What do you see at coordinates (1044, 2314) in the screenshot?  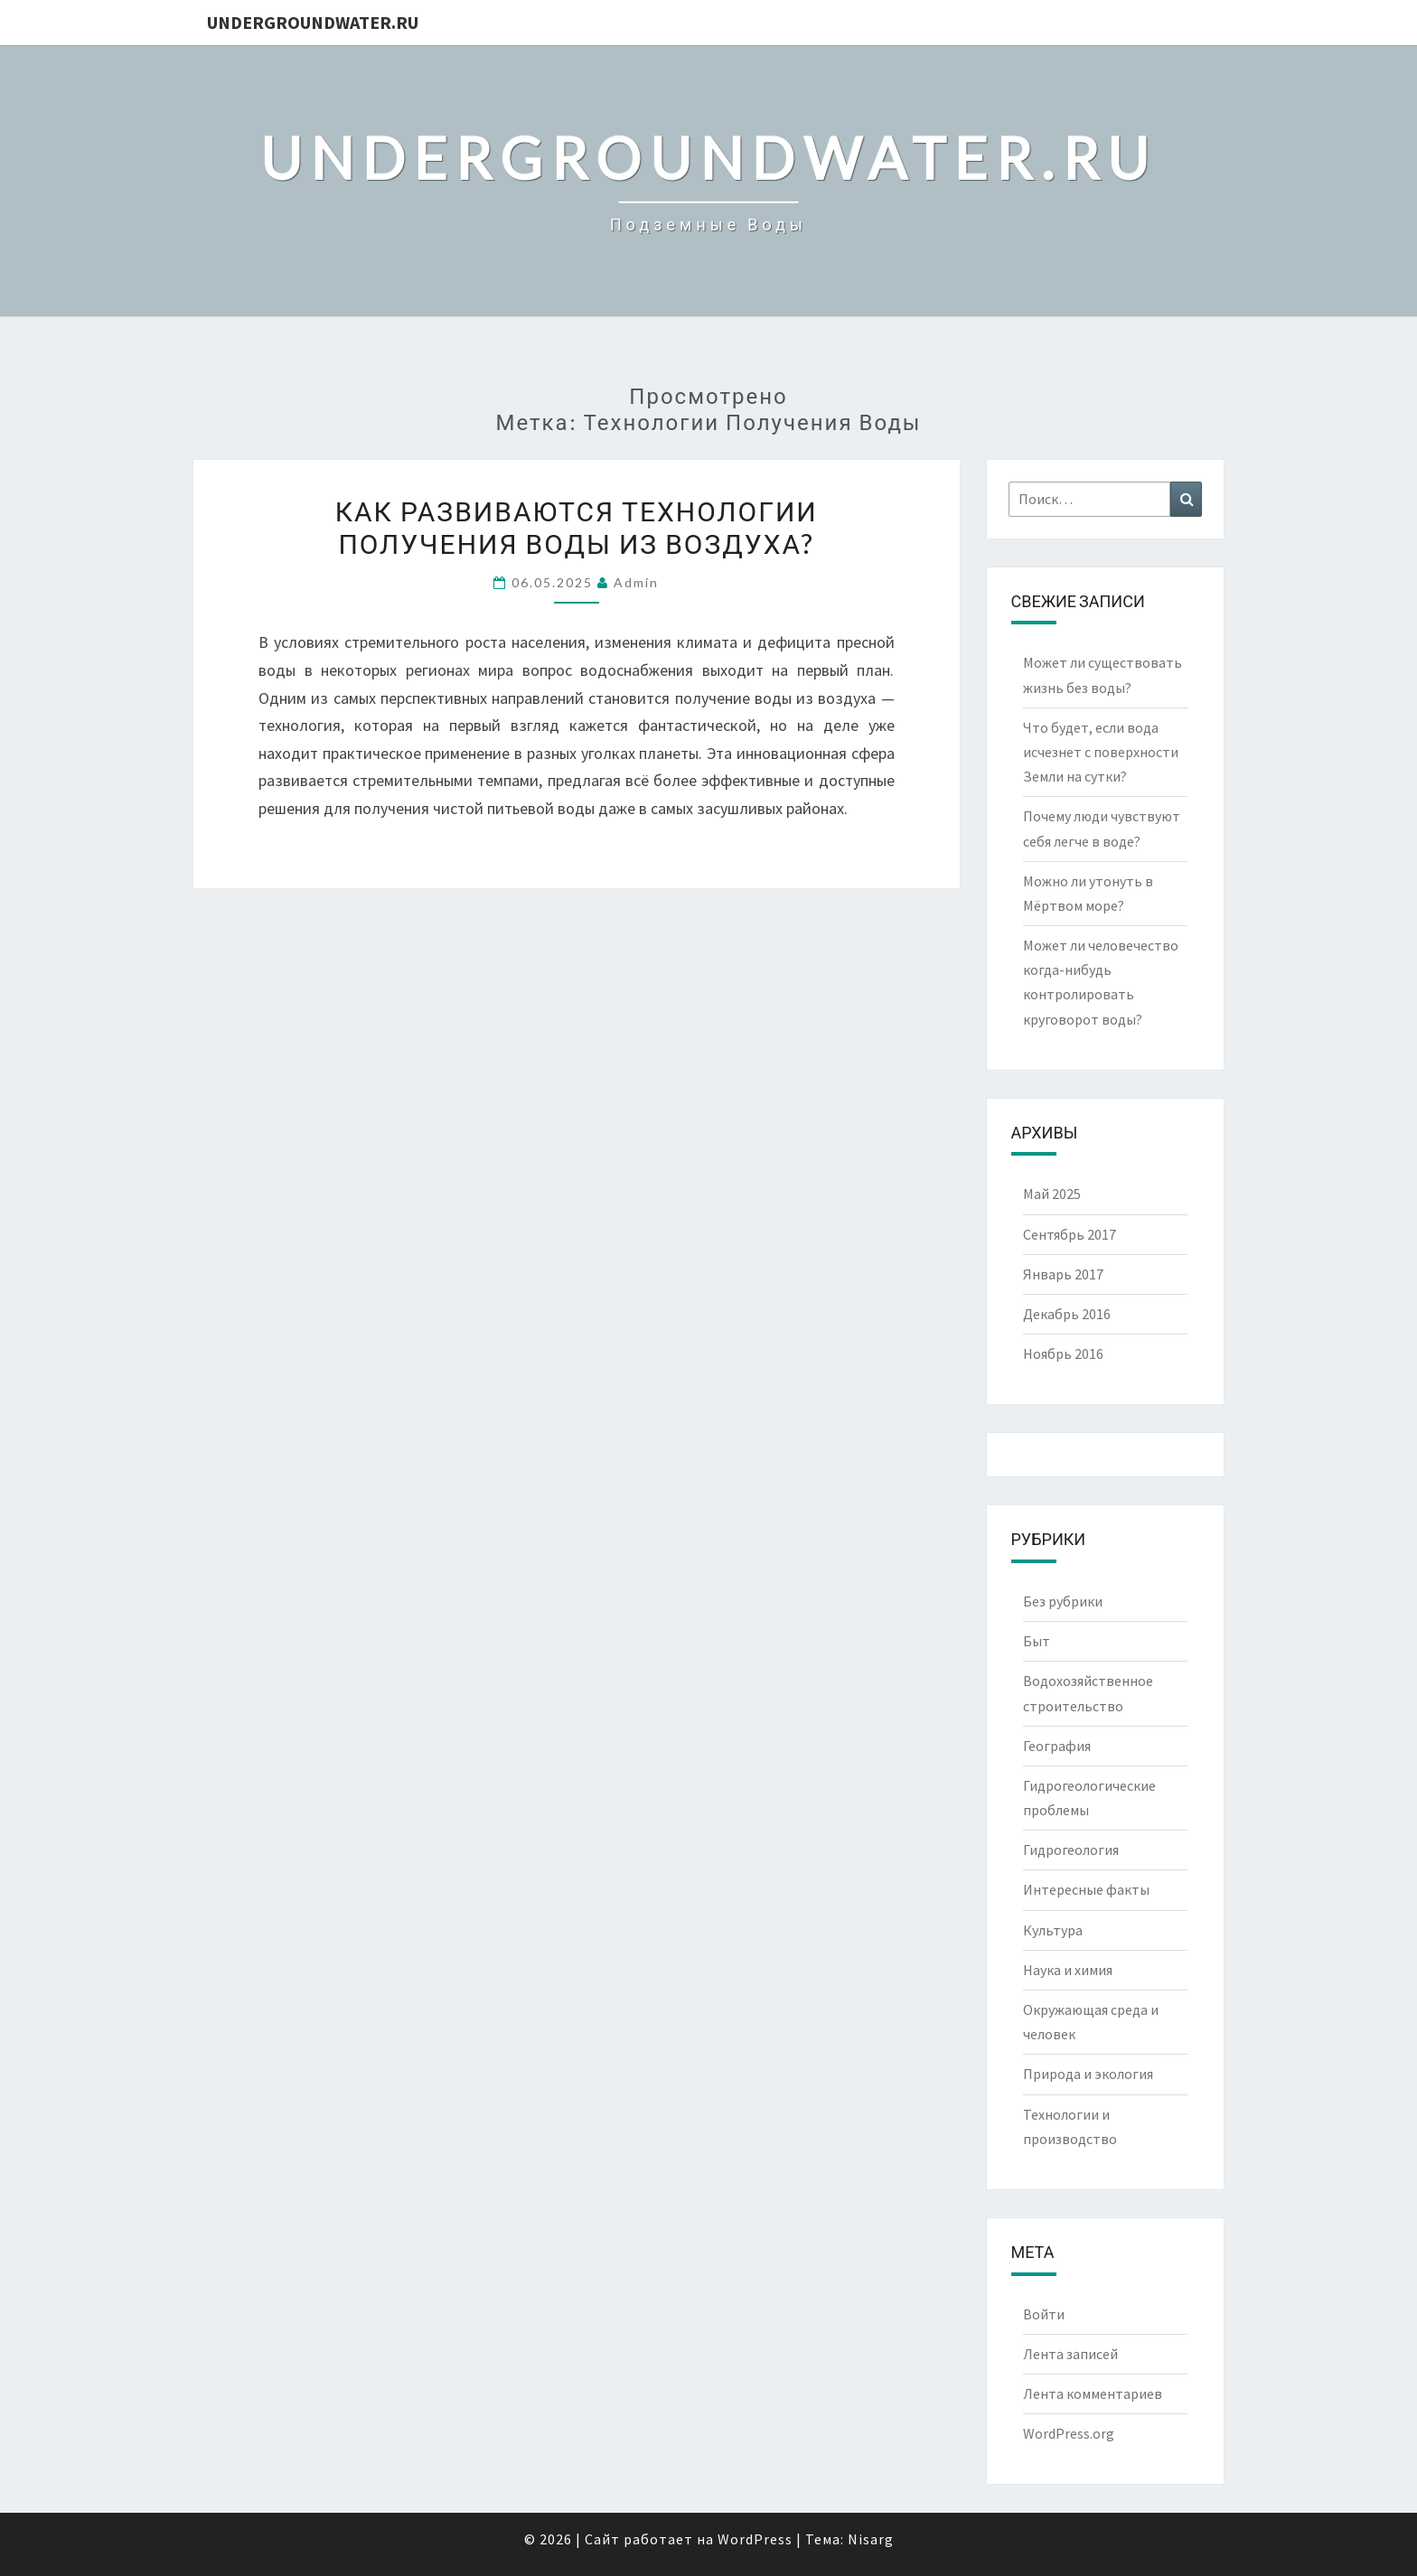 I see `Войти` at bounding box center [1044, 2314].